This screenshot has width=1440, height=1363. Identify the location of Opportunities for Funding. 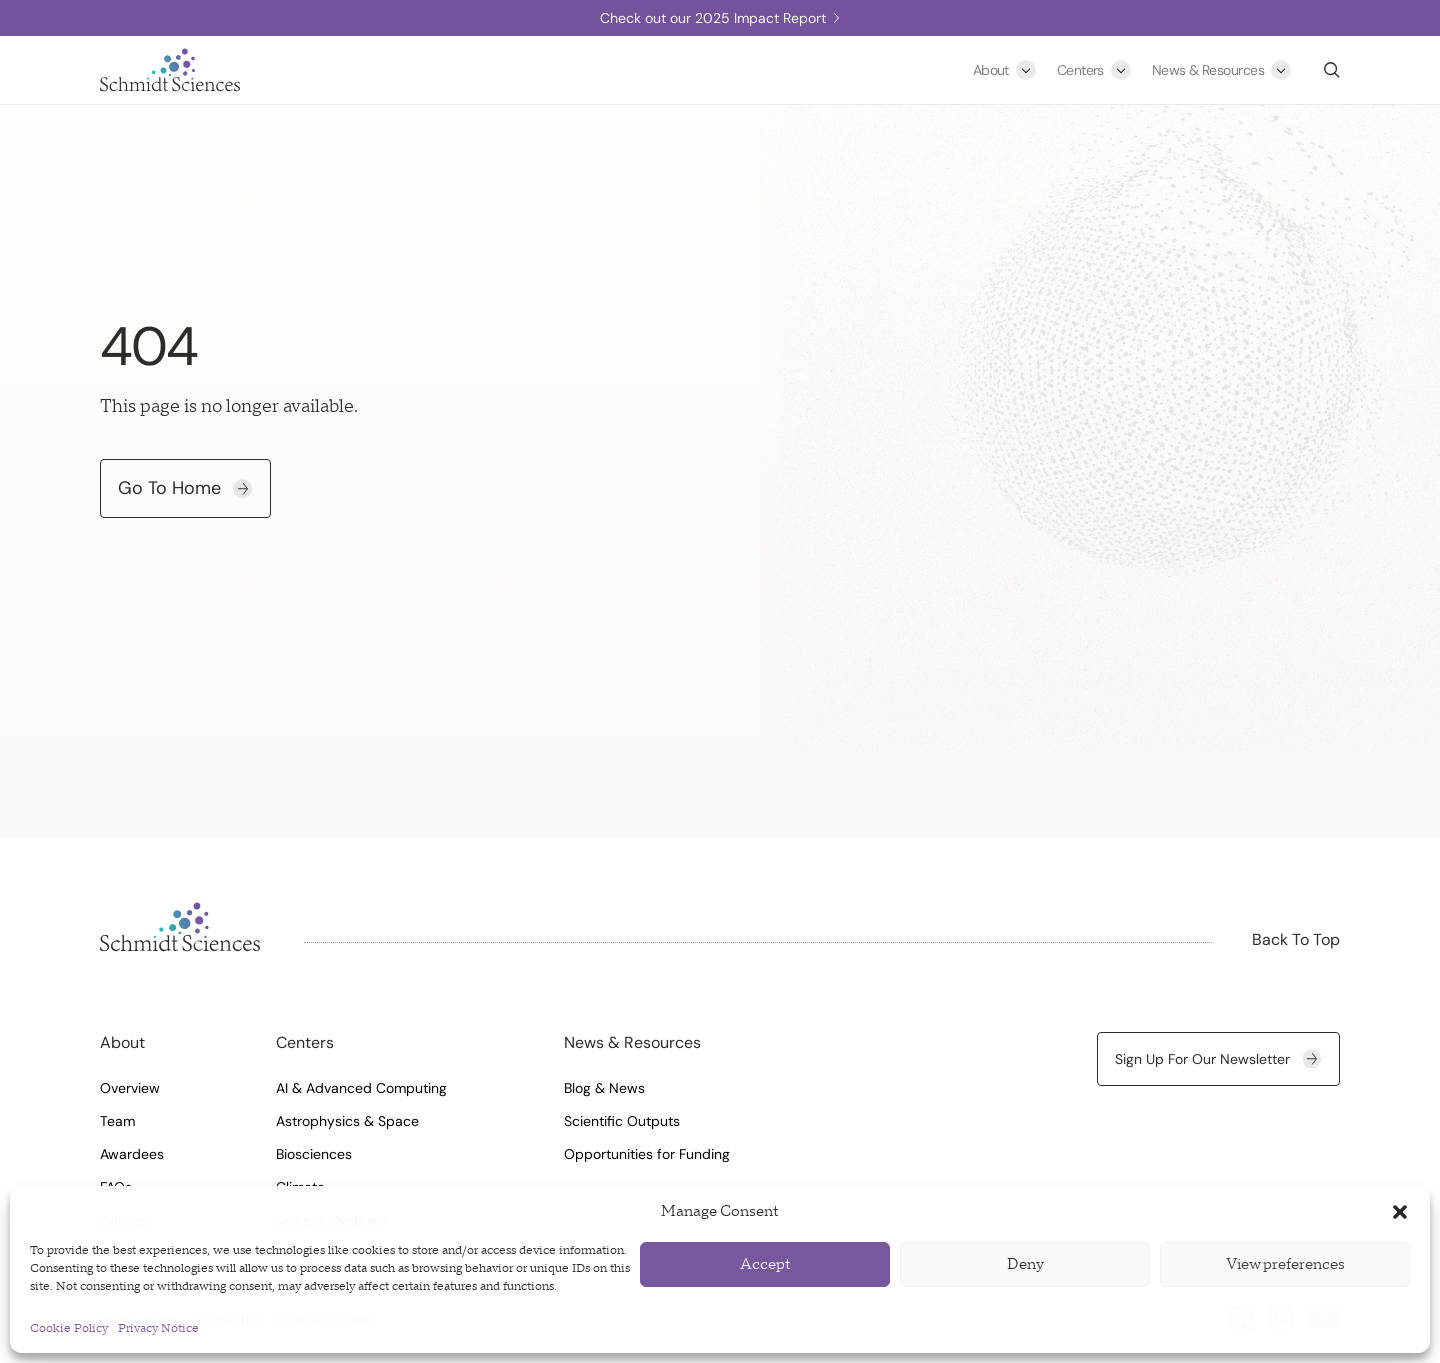
(647, 1154).